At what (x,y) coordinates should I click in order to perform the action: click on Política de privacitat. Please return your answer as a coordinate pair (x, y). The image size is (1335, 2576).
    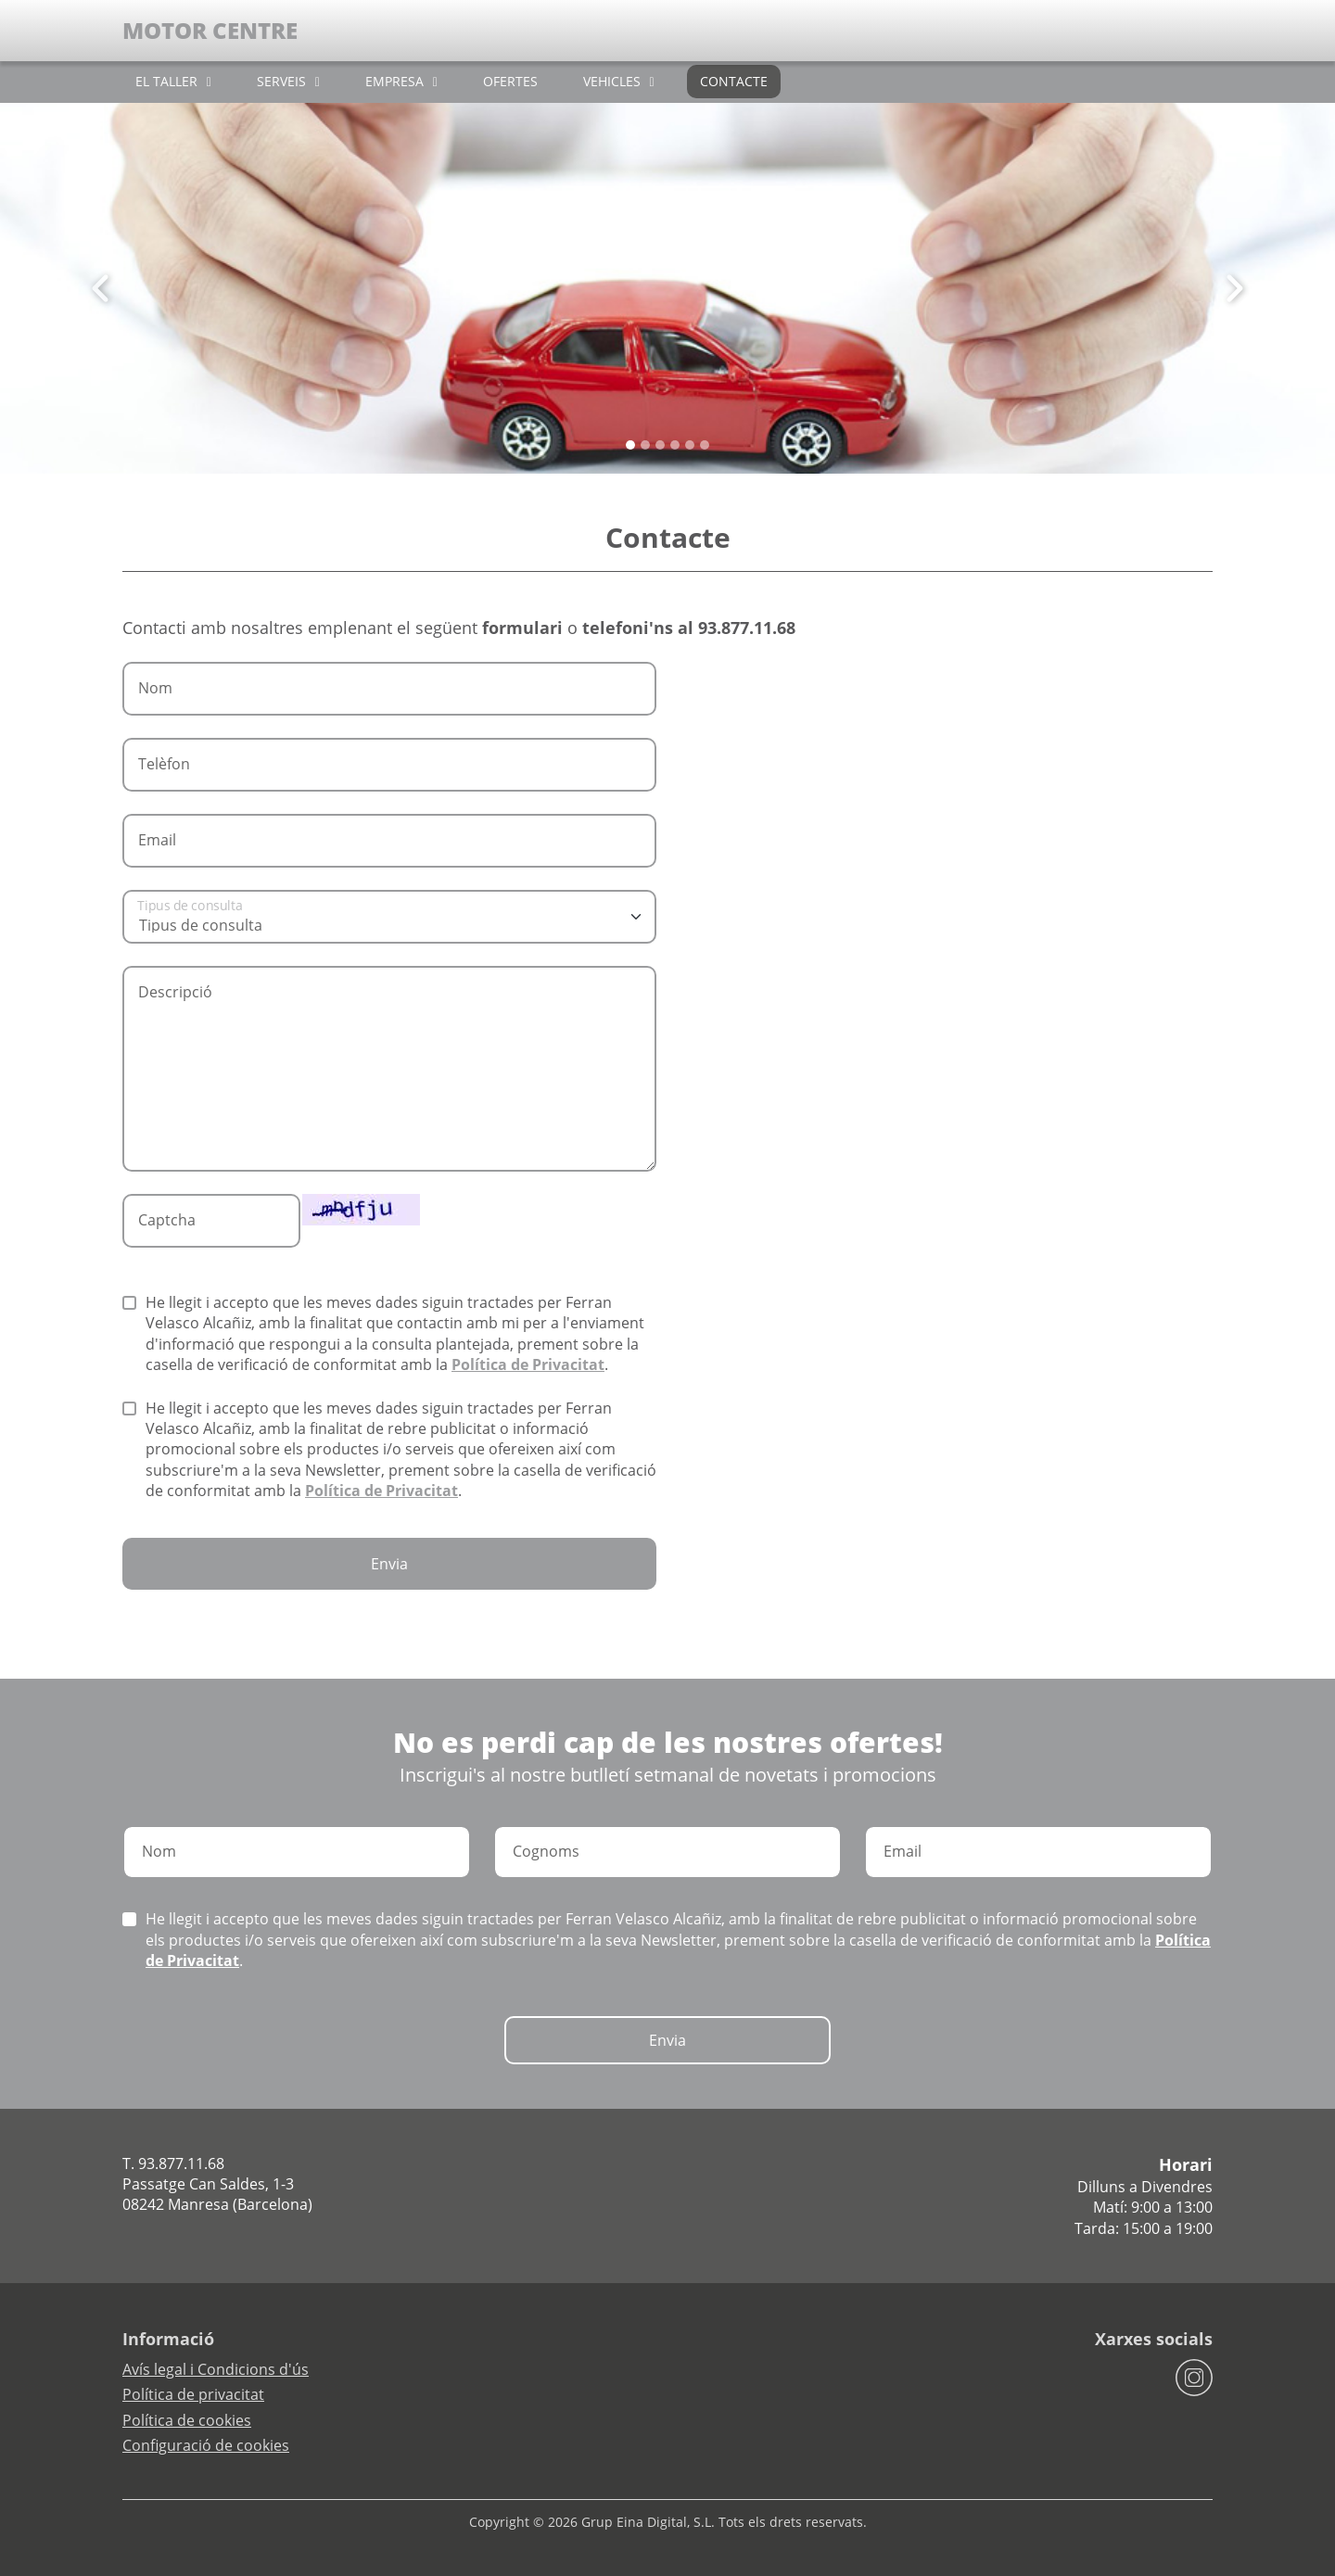
    Looking at the image, I should click on (193, 2394).